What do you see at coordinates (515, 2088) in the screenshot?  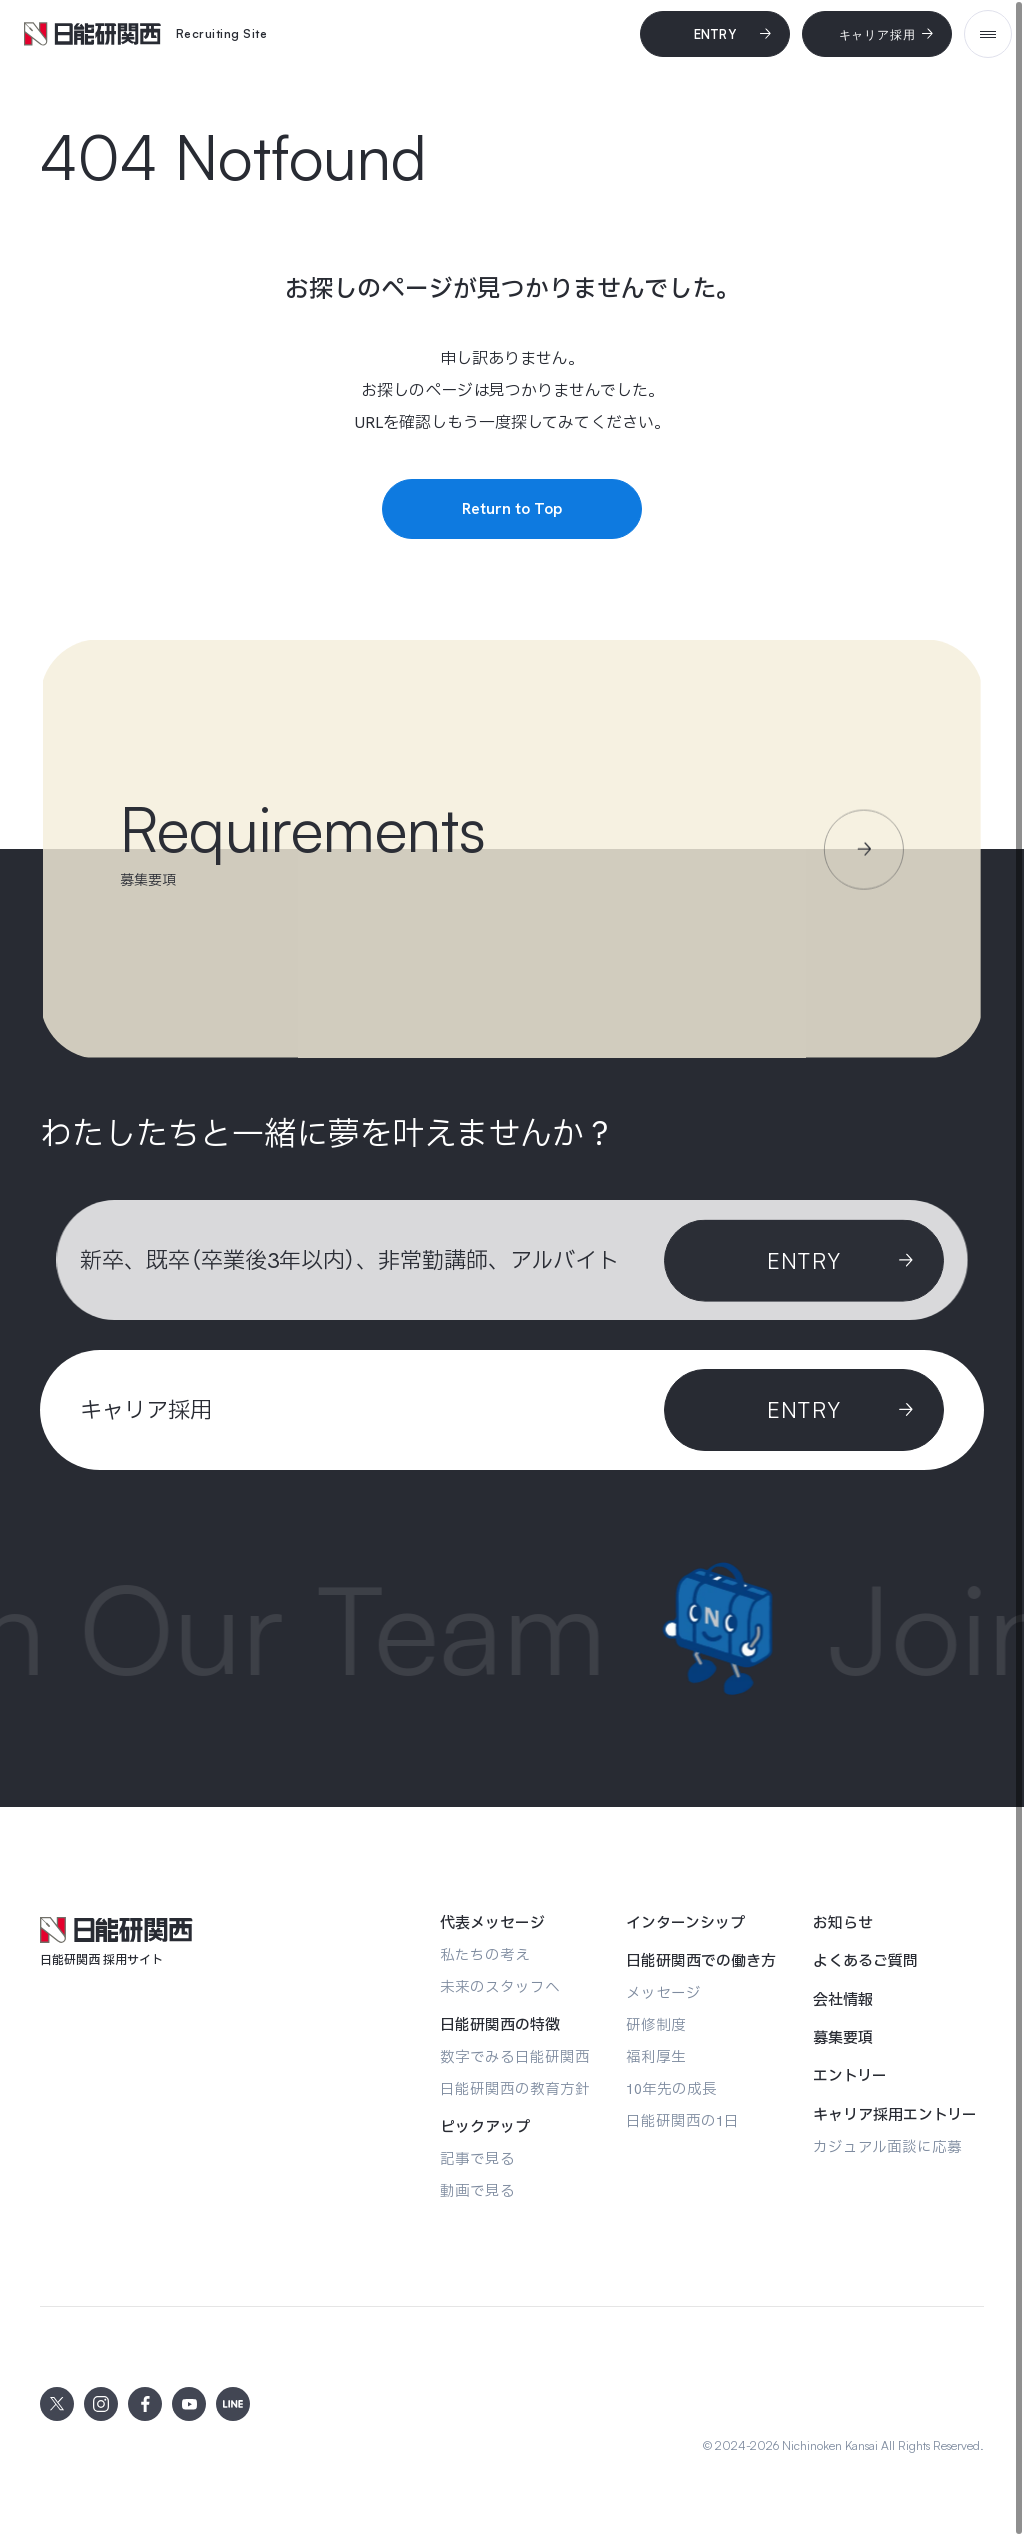 I see `[日能研関西の教育方針]` at bounding box center [515, 2088].